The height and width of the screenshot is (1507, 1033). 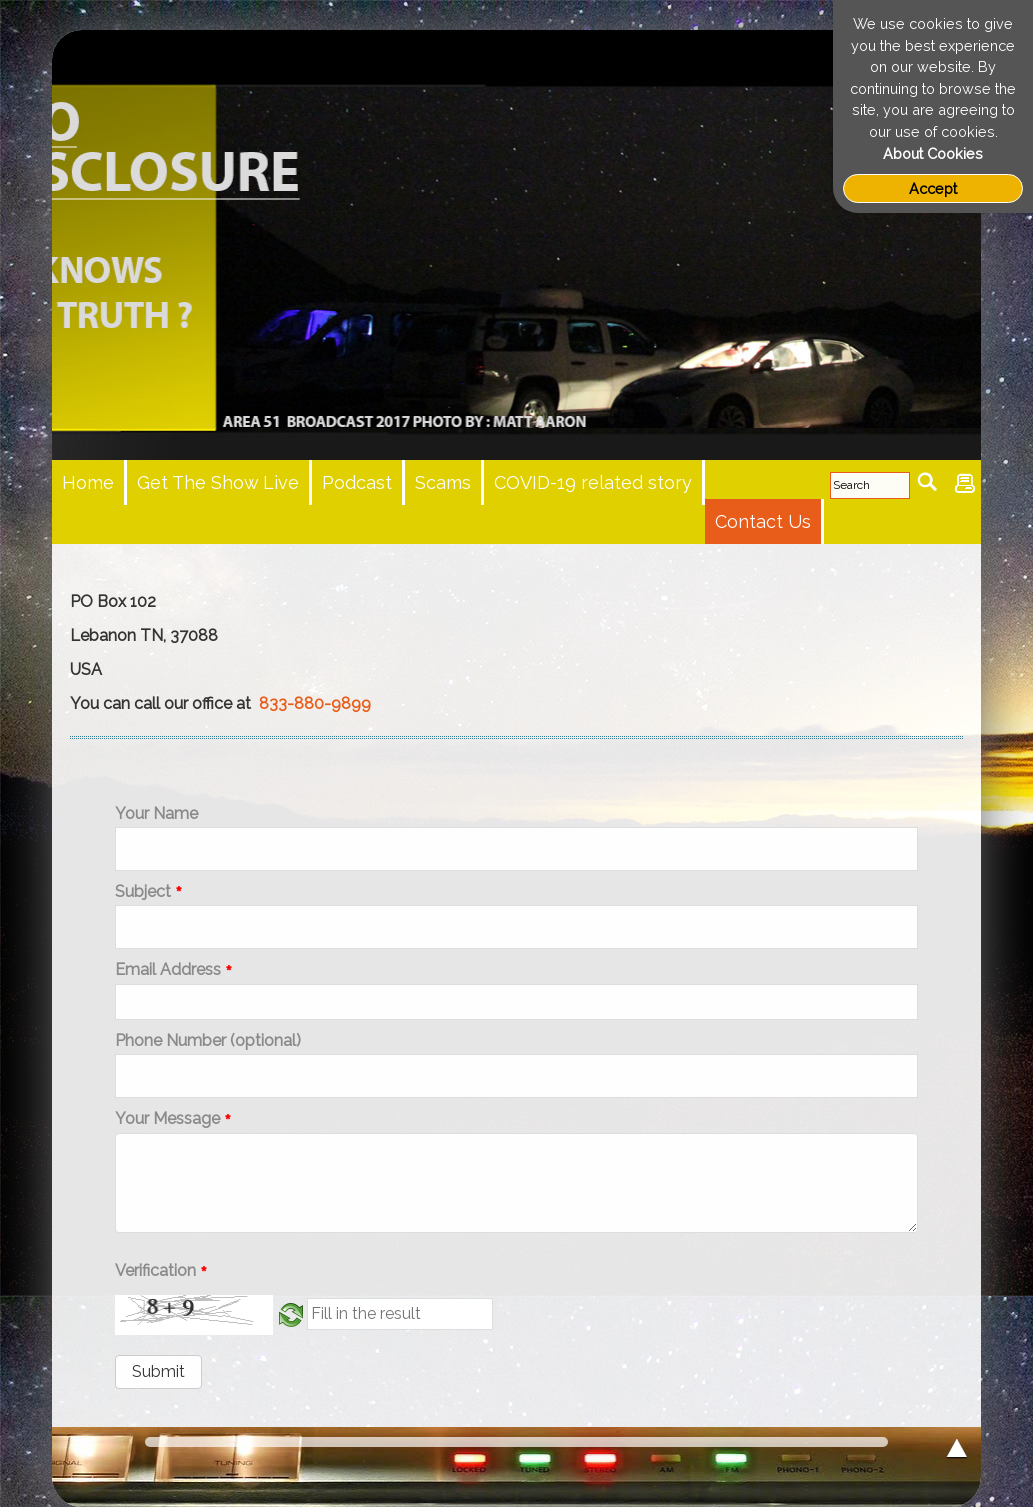 I want to click on About Cookies, so click(x=933, y=153).